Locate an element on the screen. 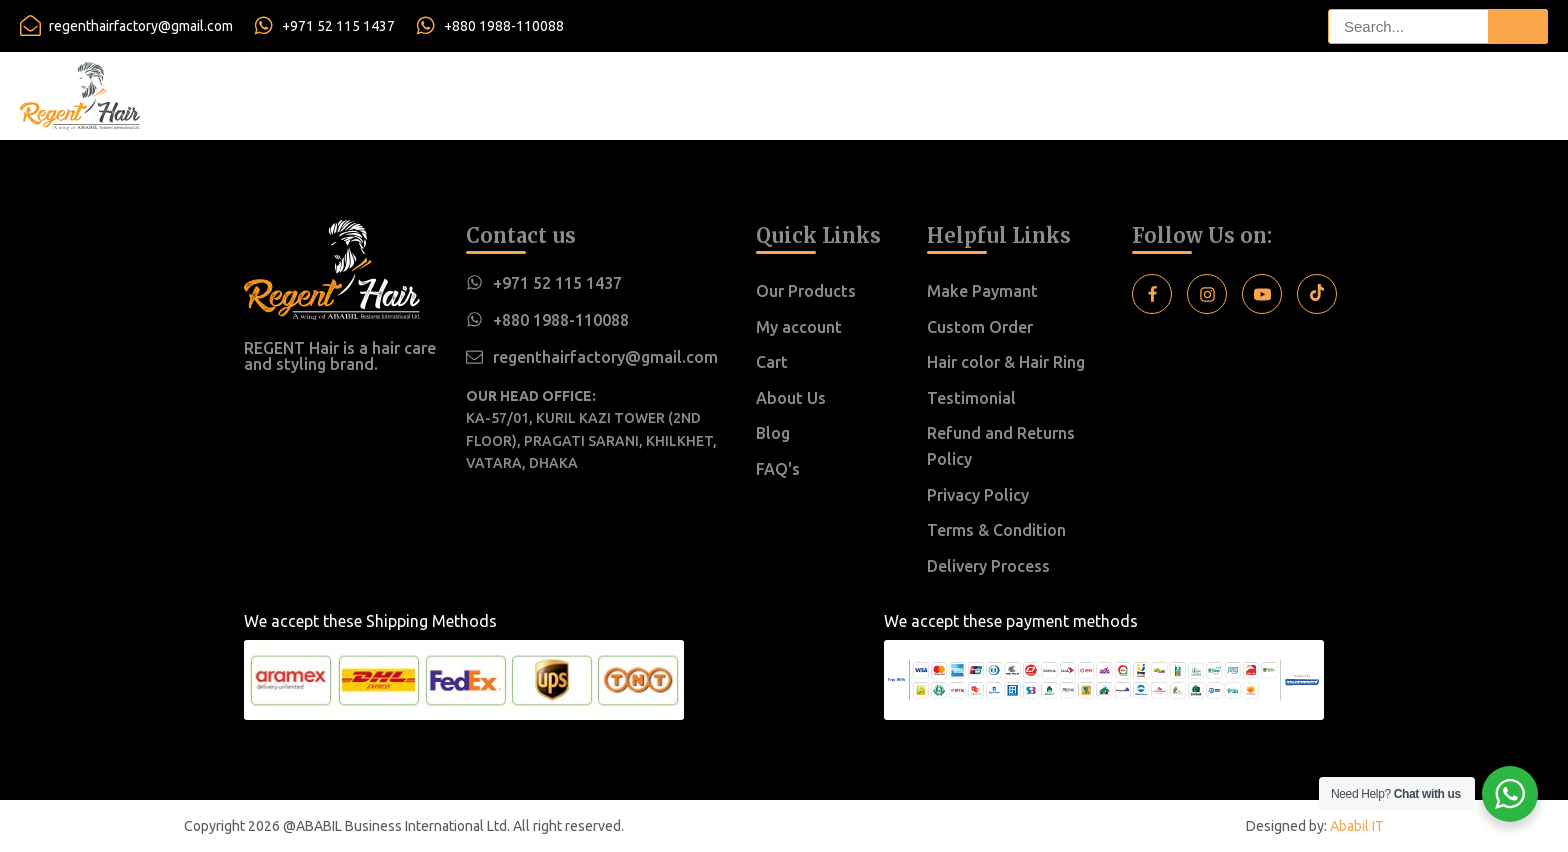 This screenshot has height=852, width=1568. Hair color & Hair Ring is located at coordinates (1006, 362).